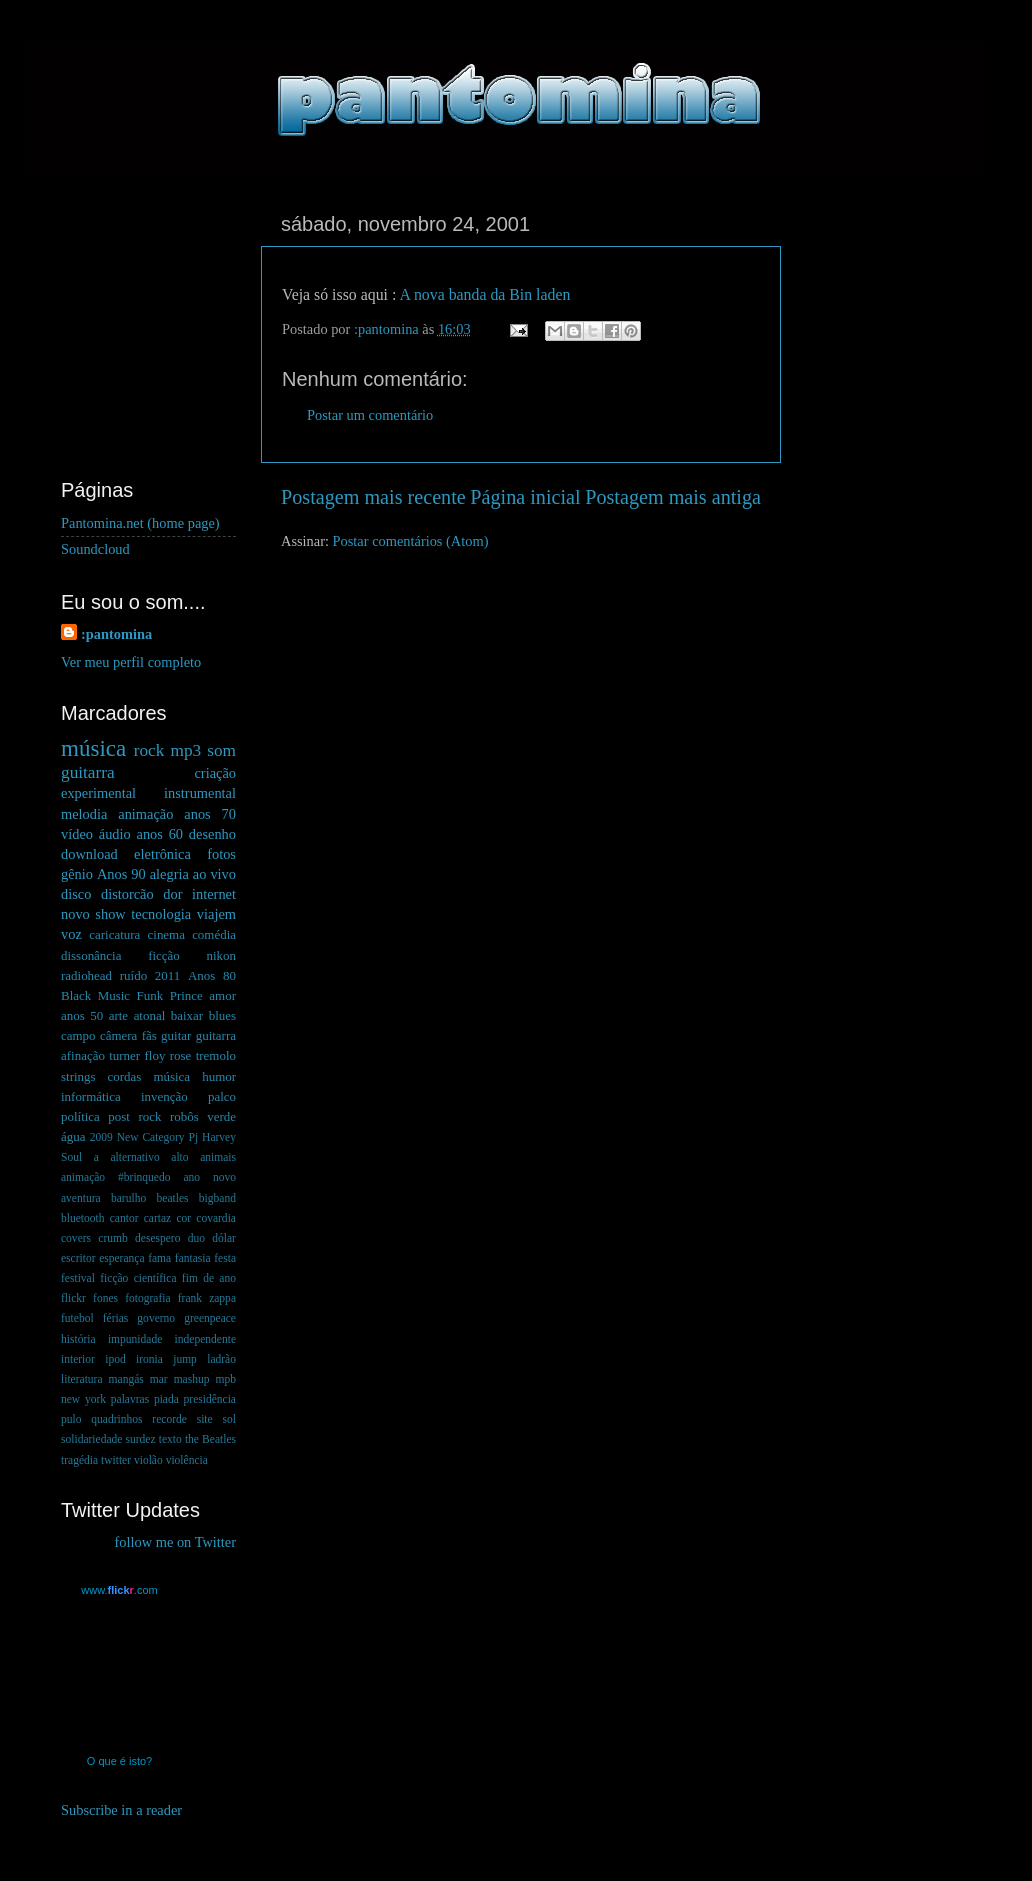 This screenshot has width=1032, height=1881. I want to click on :pantomina, so click(116, 634).